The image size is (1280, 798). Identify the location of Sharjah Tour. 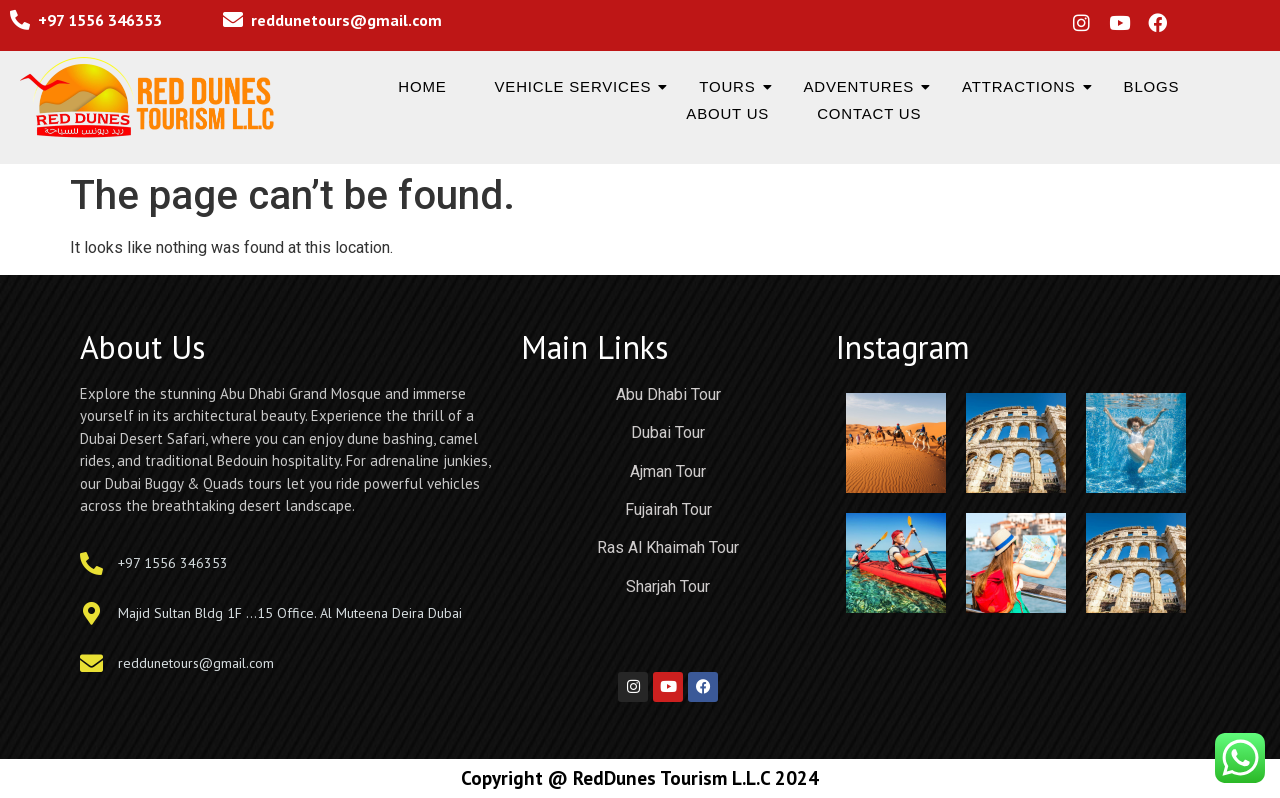
(668, 586).